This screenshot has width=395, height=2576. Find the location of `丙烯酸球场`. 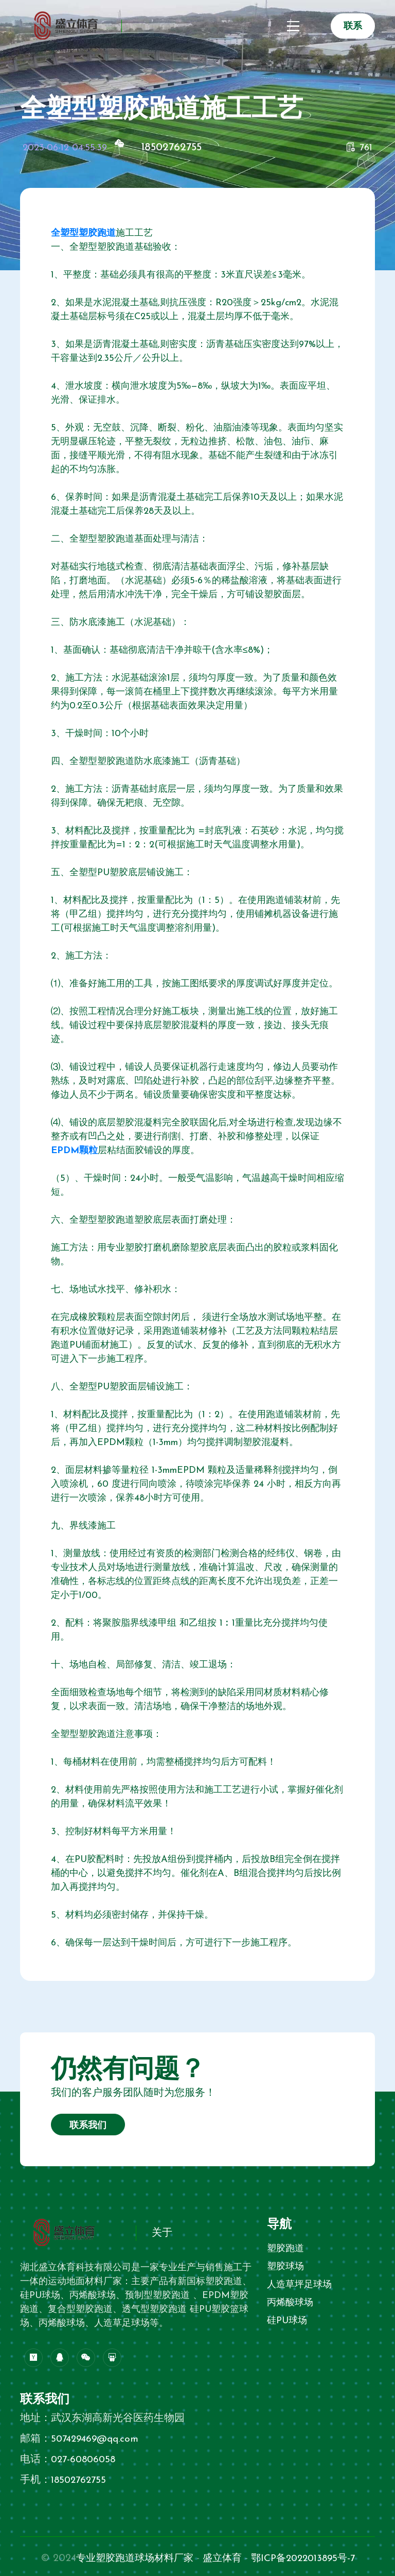

丙烯酸球场 is located at coordinates (290, 2303).